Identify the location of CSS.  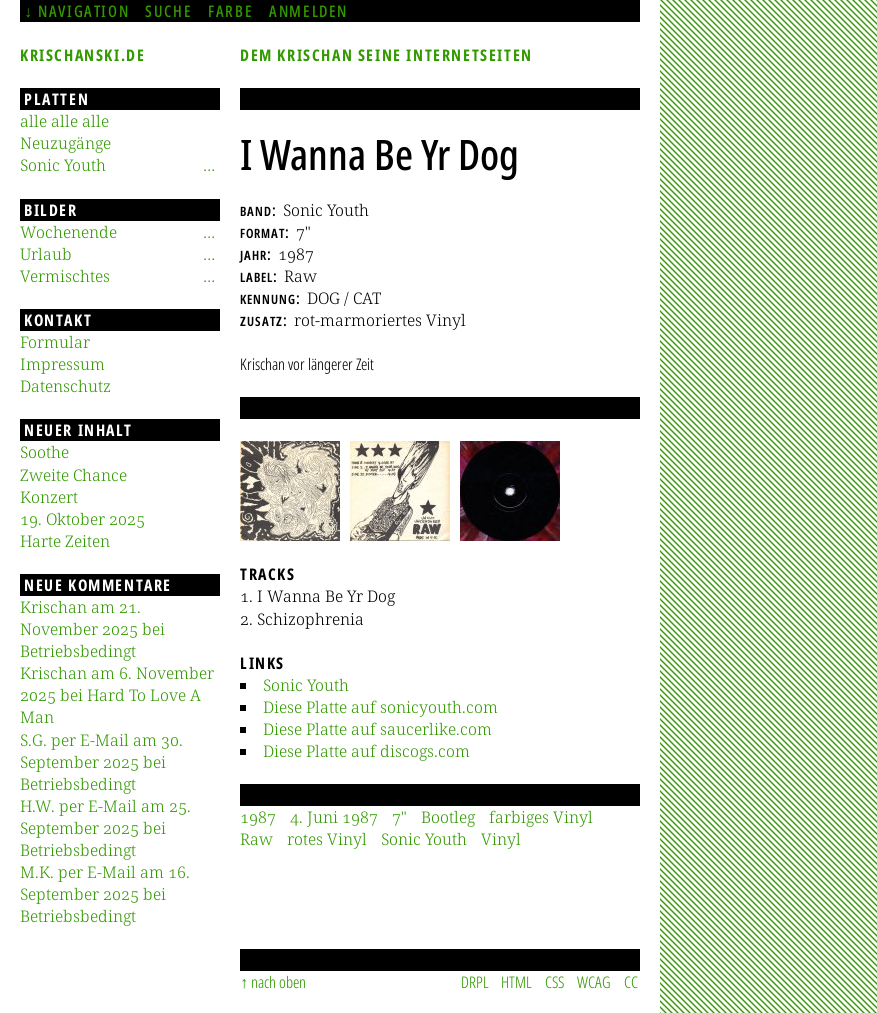
(554, 982).